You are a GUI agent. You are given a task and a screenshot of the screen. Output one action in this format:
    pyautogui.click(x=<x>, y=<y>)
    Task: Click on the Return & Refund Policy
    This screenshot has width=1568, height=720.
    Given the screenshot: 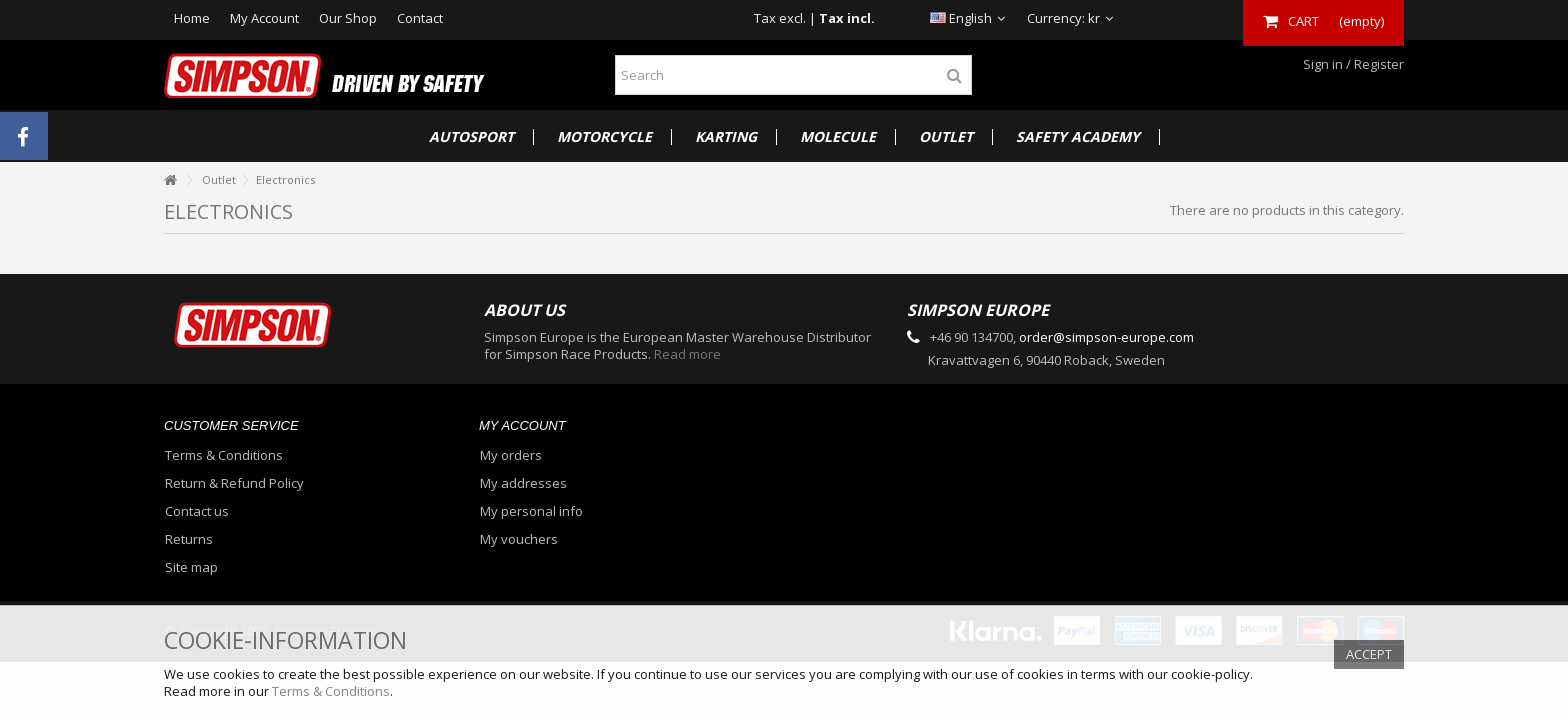 What is the action you would take?
    pyautogui.click(x=234, y=483)
    